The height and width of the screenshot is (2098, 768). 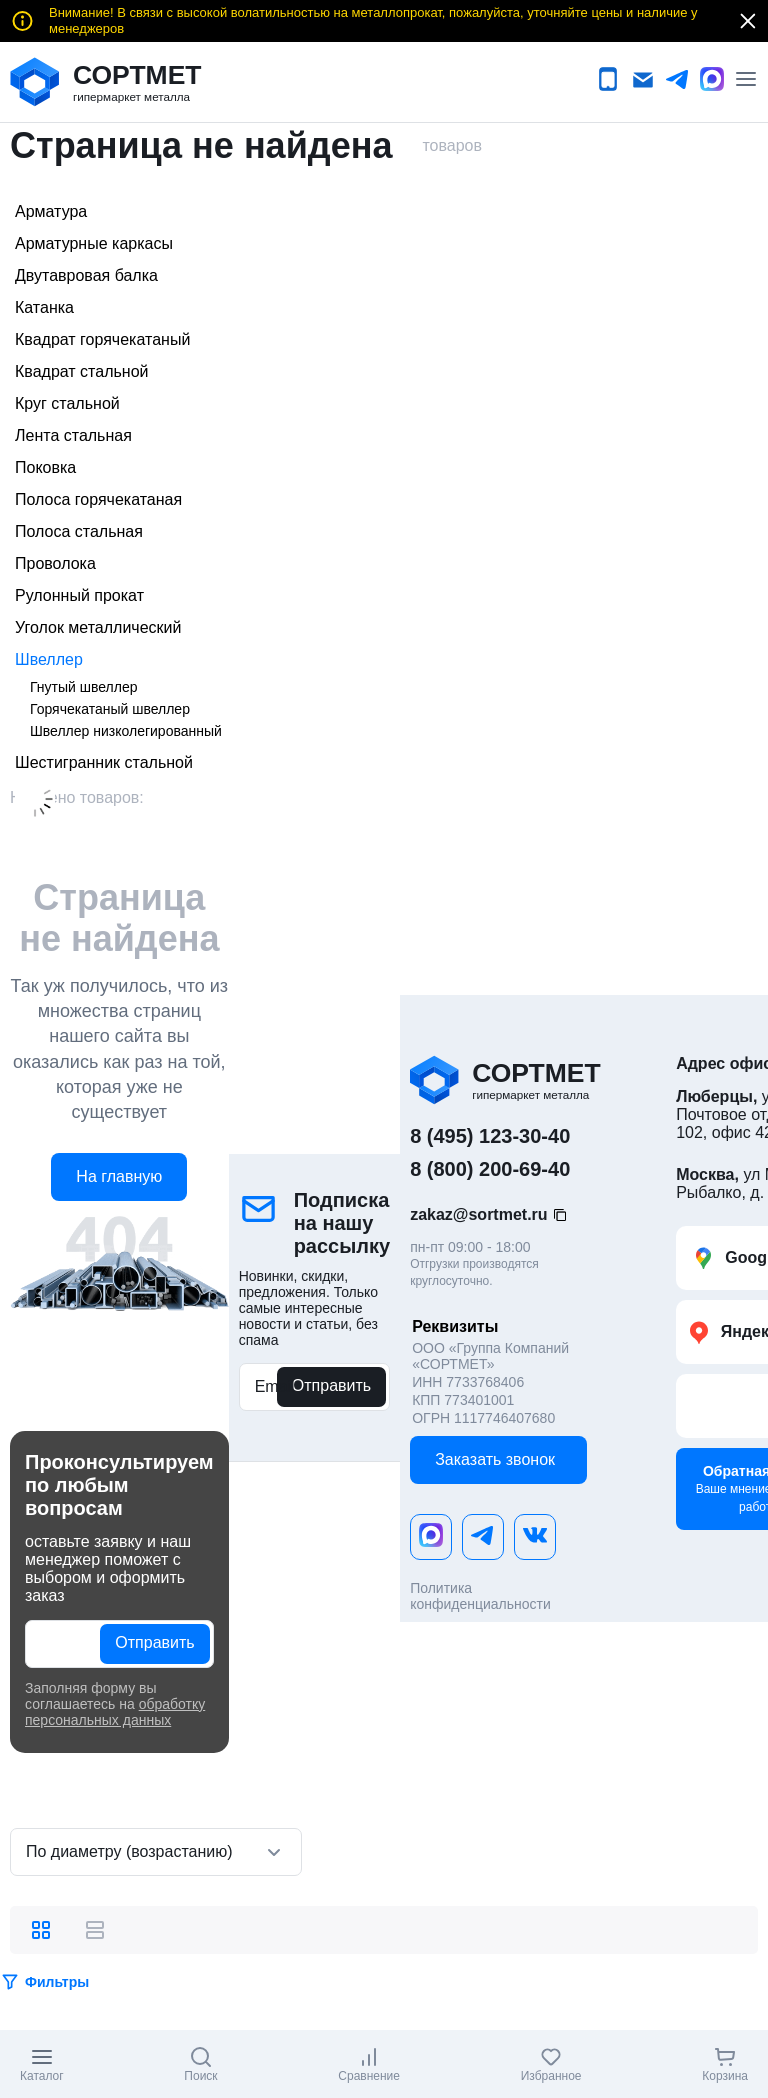 What do you see at coordinates (478, 1214) in the screenshot?
I see `zakaz@sortmet.ru` at bounding box center [478, 1214].